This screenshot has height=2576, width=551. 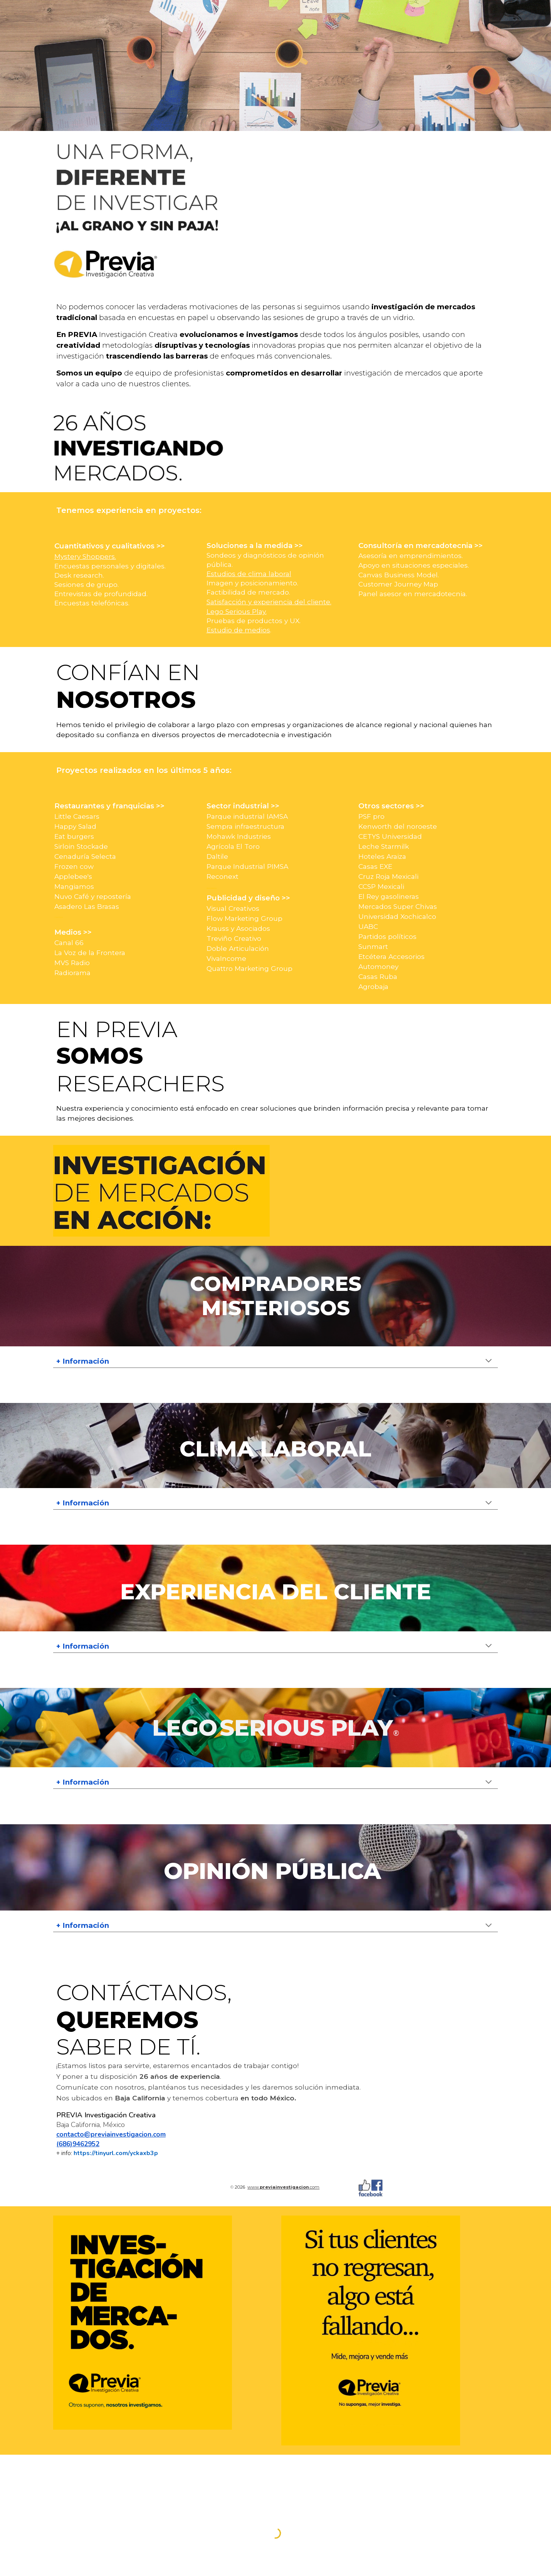 What do you see at coordinates (488, 1361) in the screenshot?
I see `[button]` at bounding box center [488, 1361].